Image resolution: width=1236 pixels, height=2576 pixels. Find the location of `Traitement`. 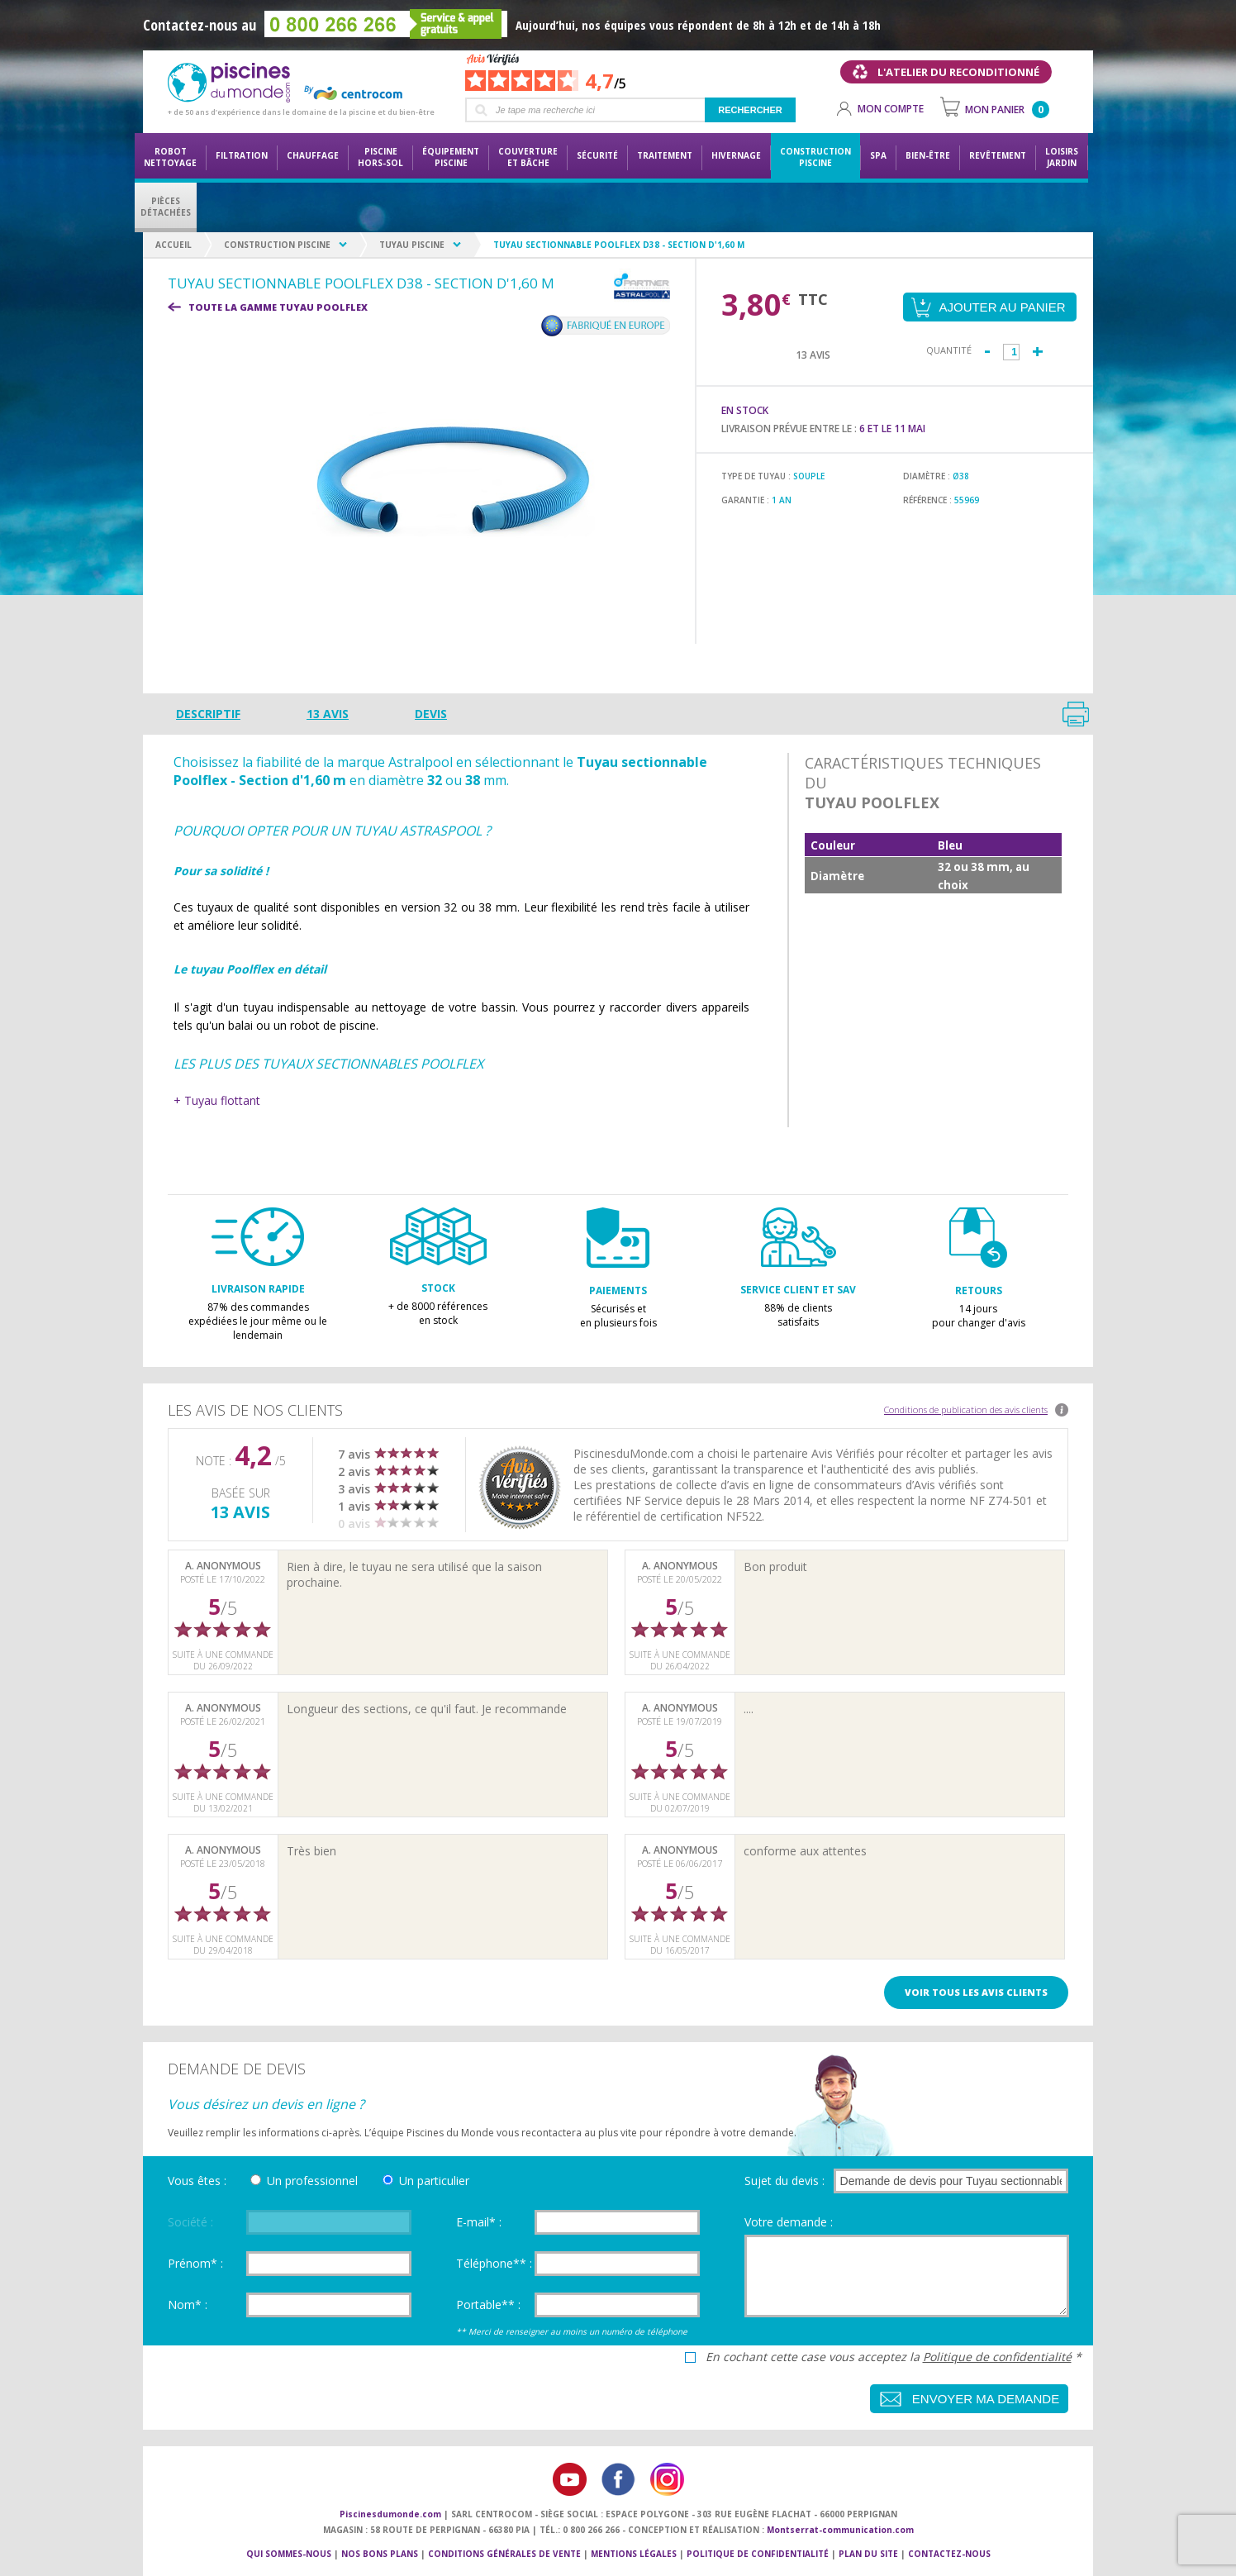

Traitement is located at coordinates (664, 155).